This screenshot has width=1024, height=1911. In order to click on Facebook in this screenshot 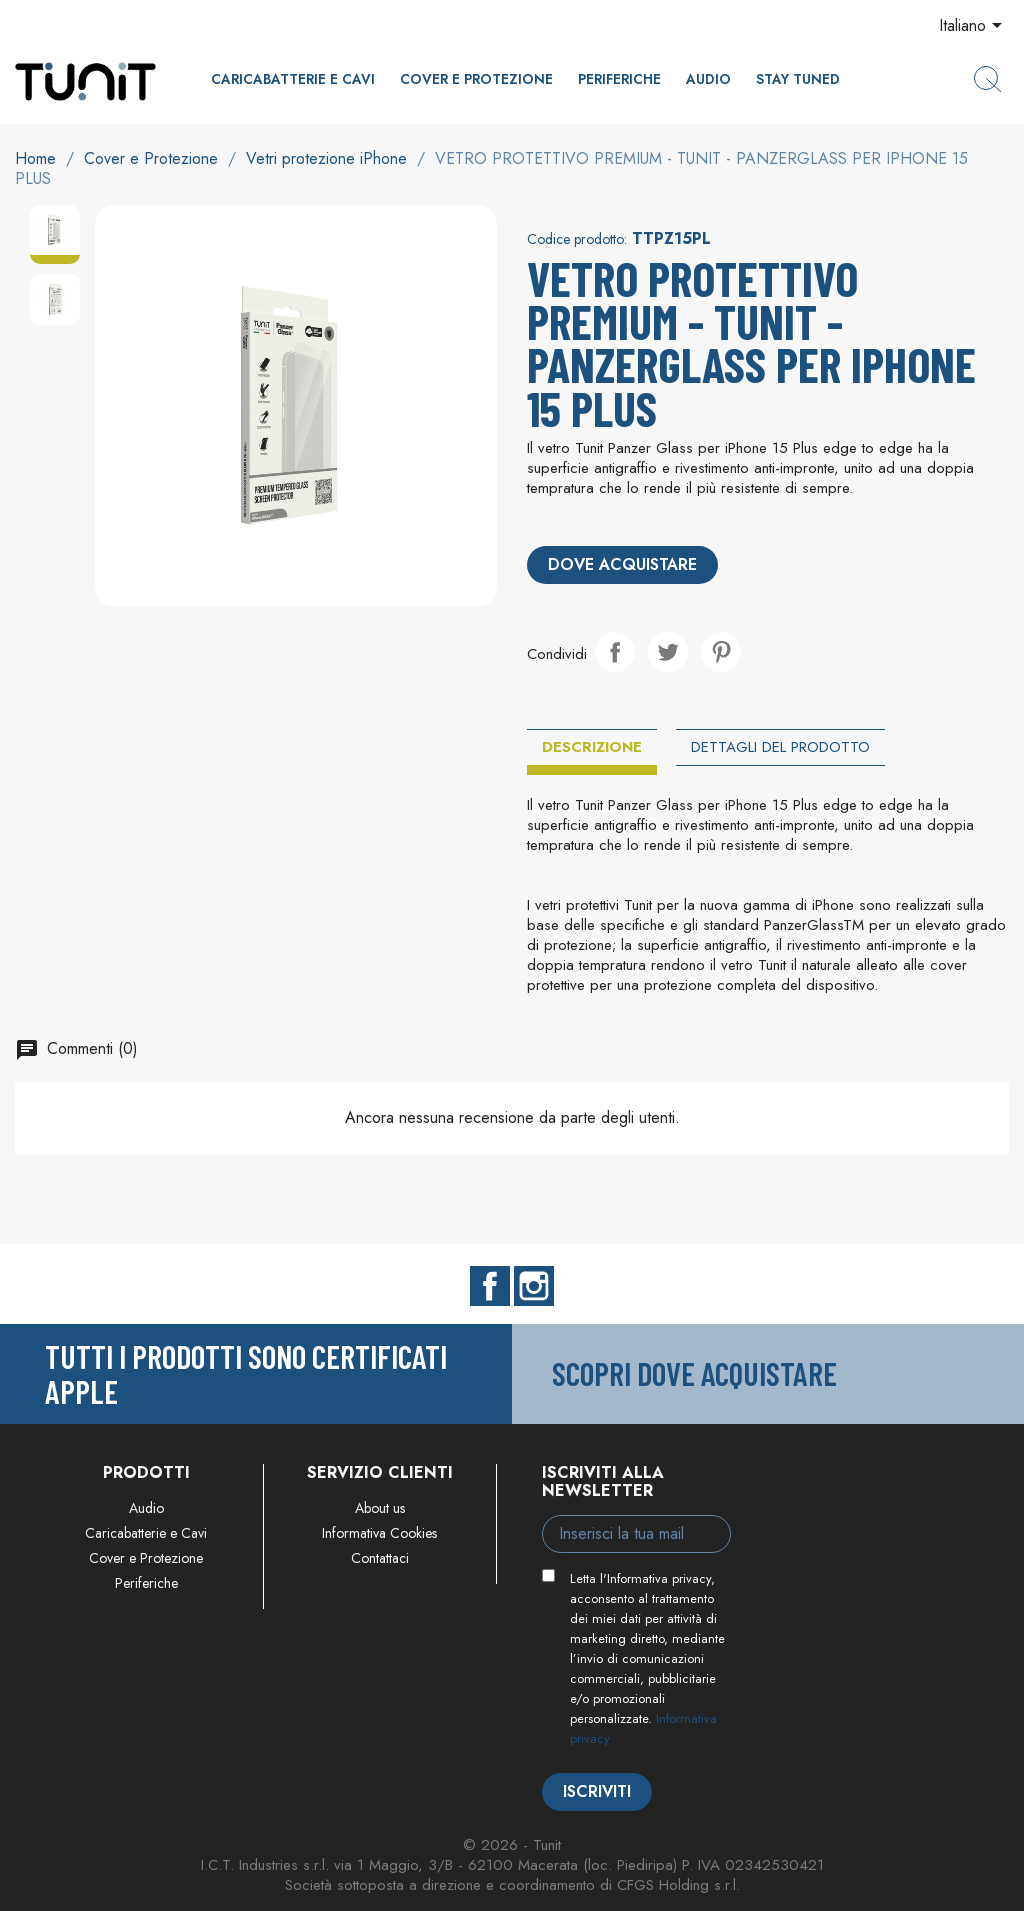, I will do `click(490, 1286)`.